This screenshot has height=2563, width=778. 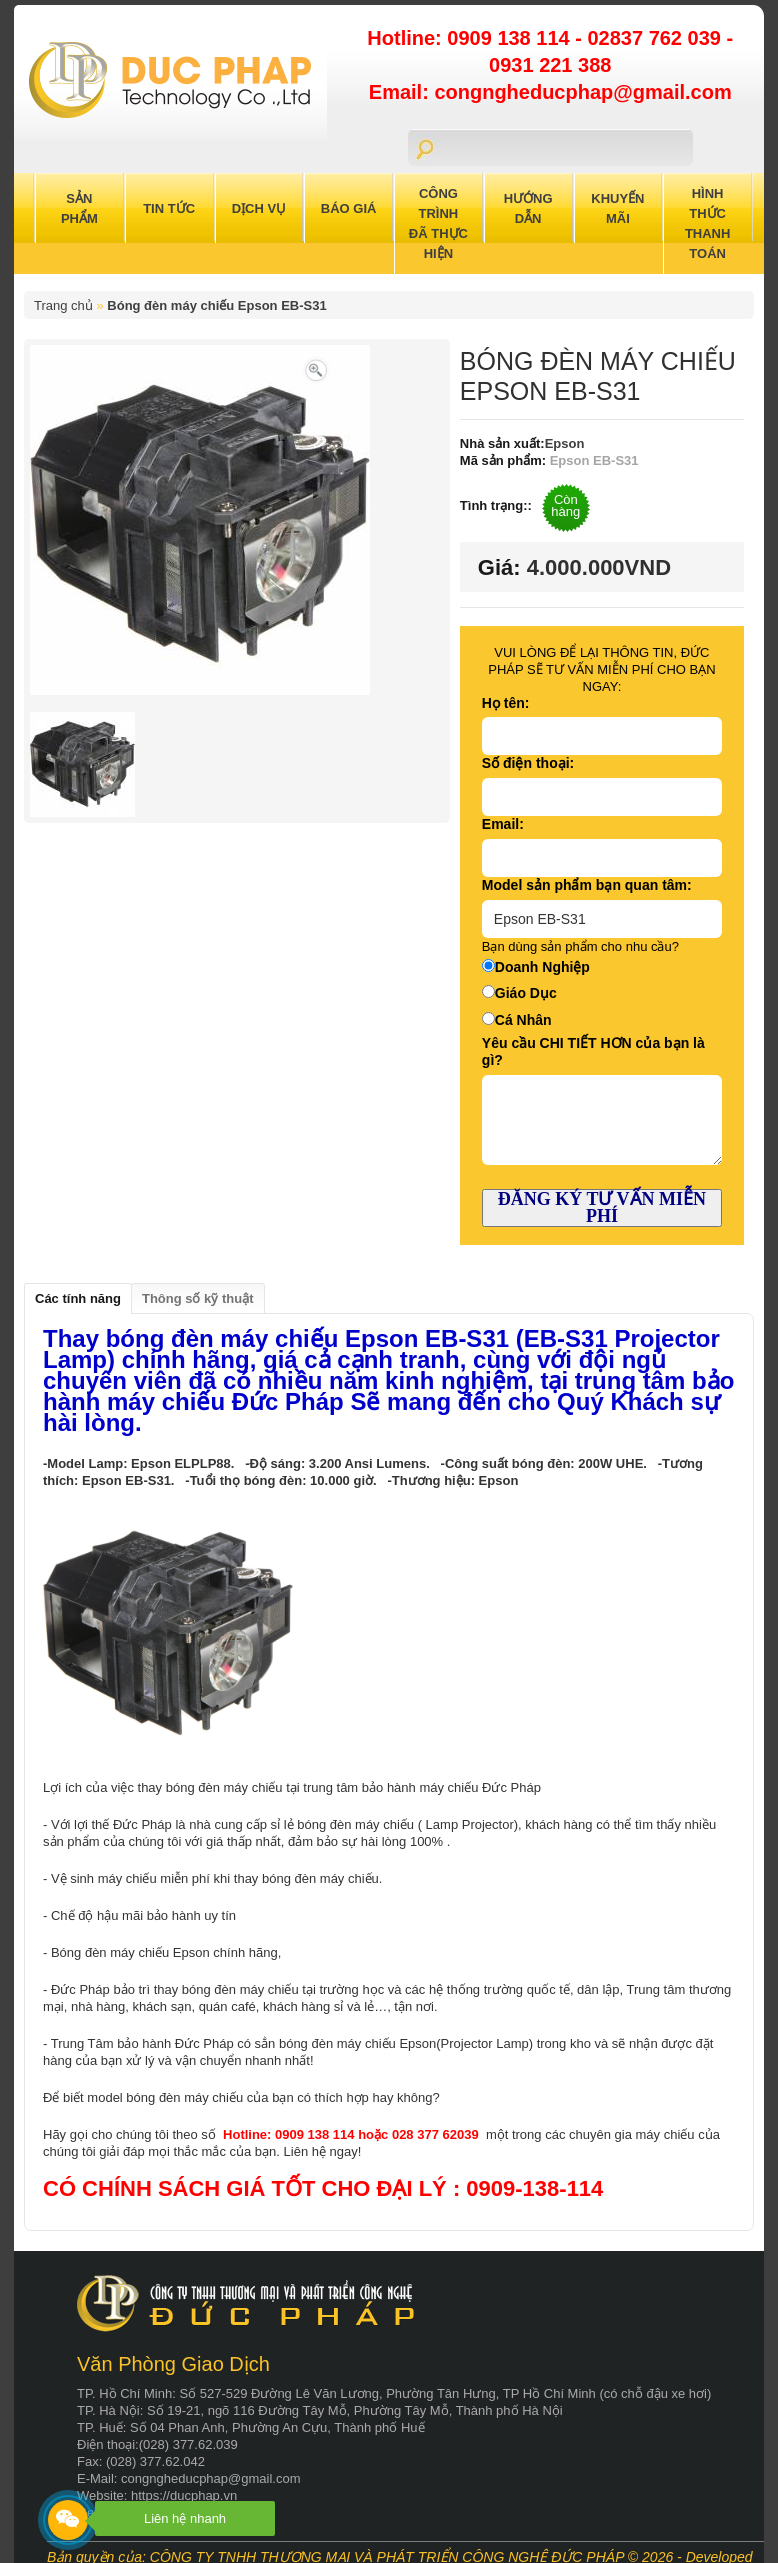 What do you see at coordinates (550, 92) in the screenshot?
I see `Email: congngheducphap@gmail.com` at bounding box center [550, 92].